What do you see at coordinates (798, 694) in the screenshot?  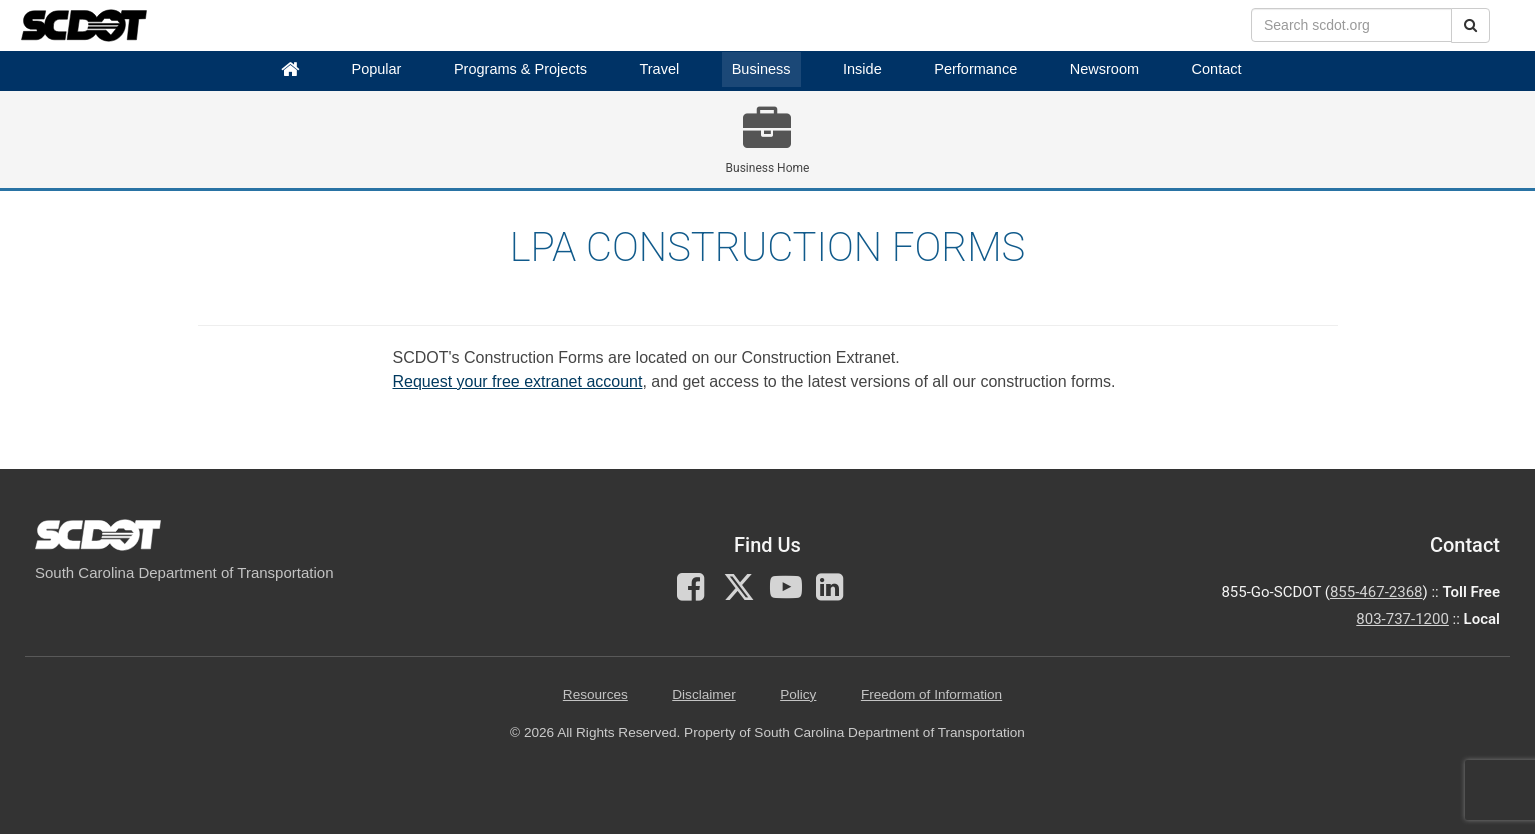 I see `Policy` at bounding box center [798, 694].